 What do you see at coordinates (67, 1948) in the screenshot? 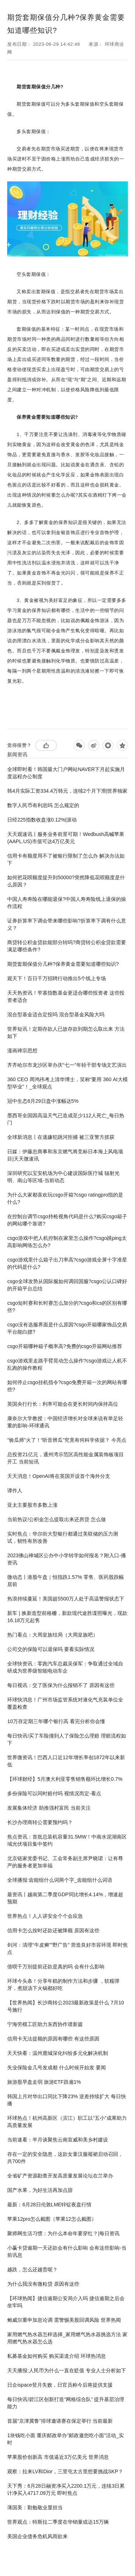
I see `剑河：清理“牛皮癣”“野广告” 营造良好市容环境 即时焦点` at bounding box center [67, 1948].